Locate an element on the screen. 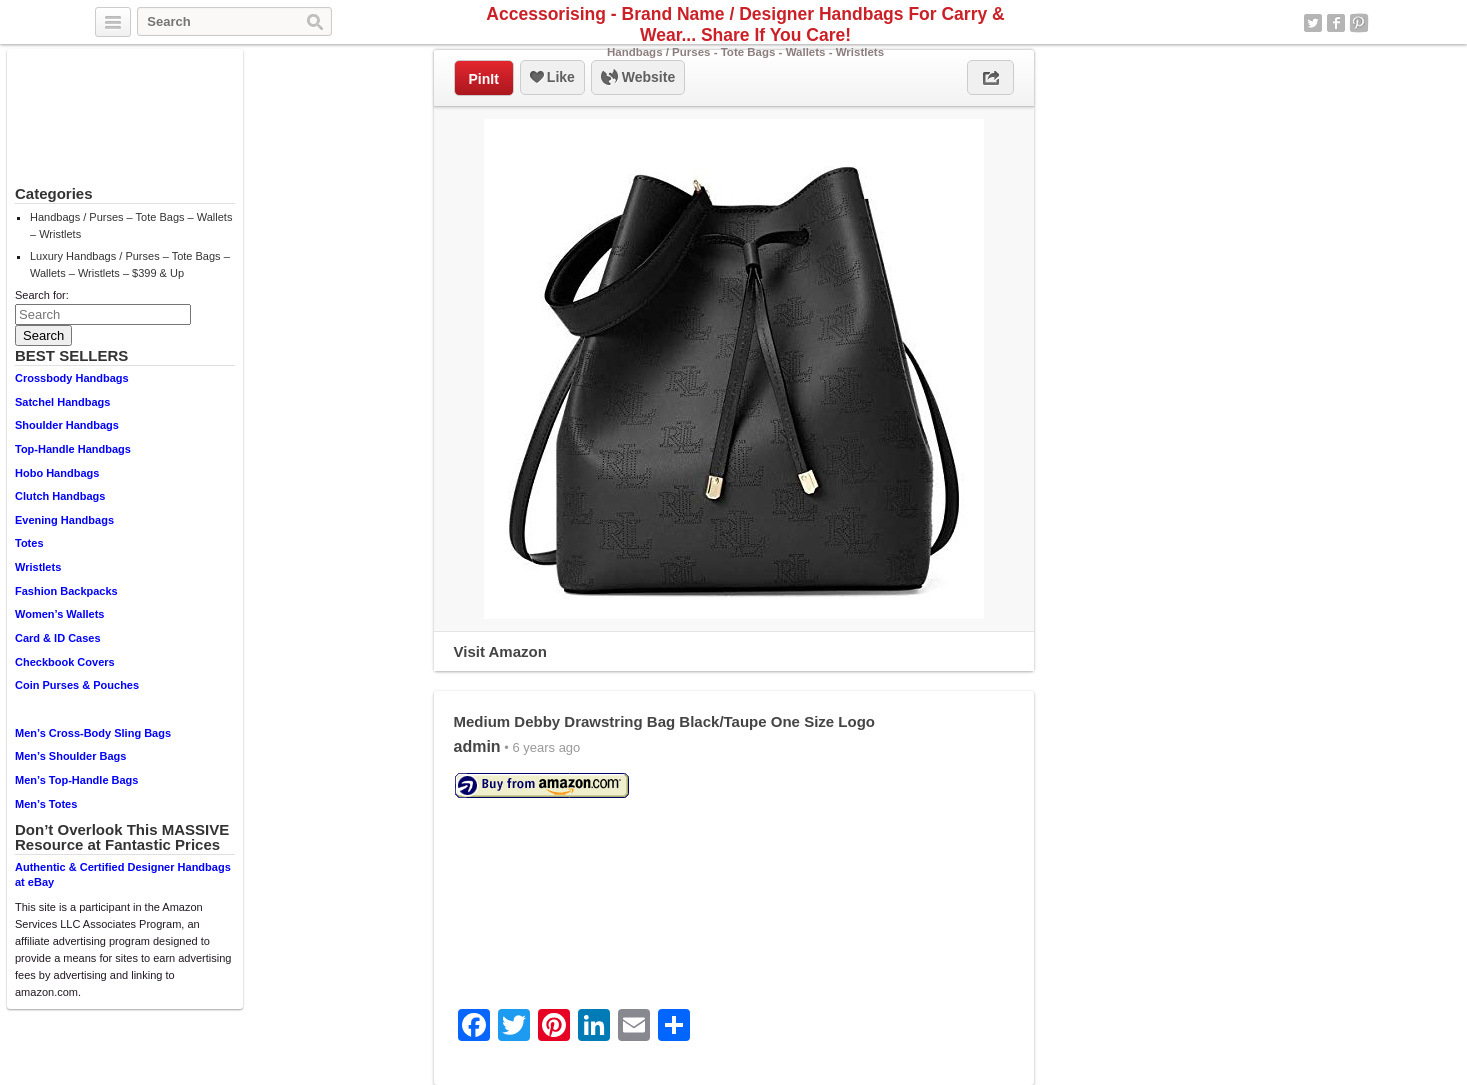 Image resolution: width=1467 pixels, height=1085 pixels. Handbags / Purses – Tote Bags – Wallets – Wristlets is located at coordinates (131, 225).